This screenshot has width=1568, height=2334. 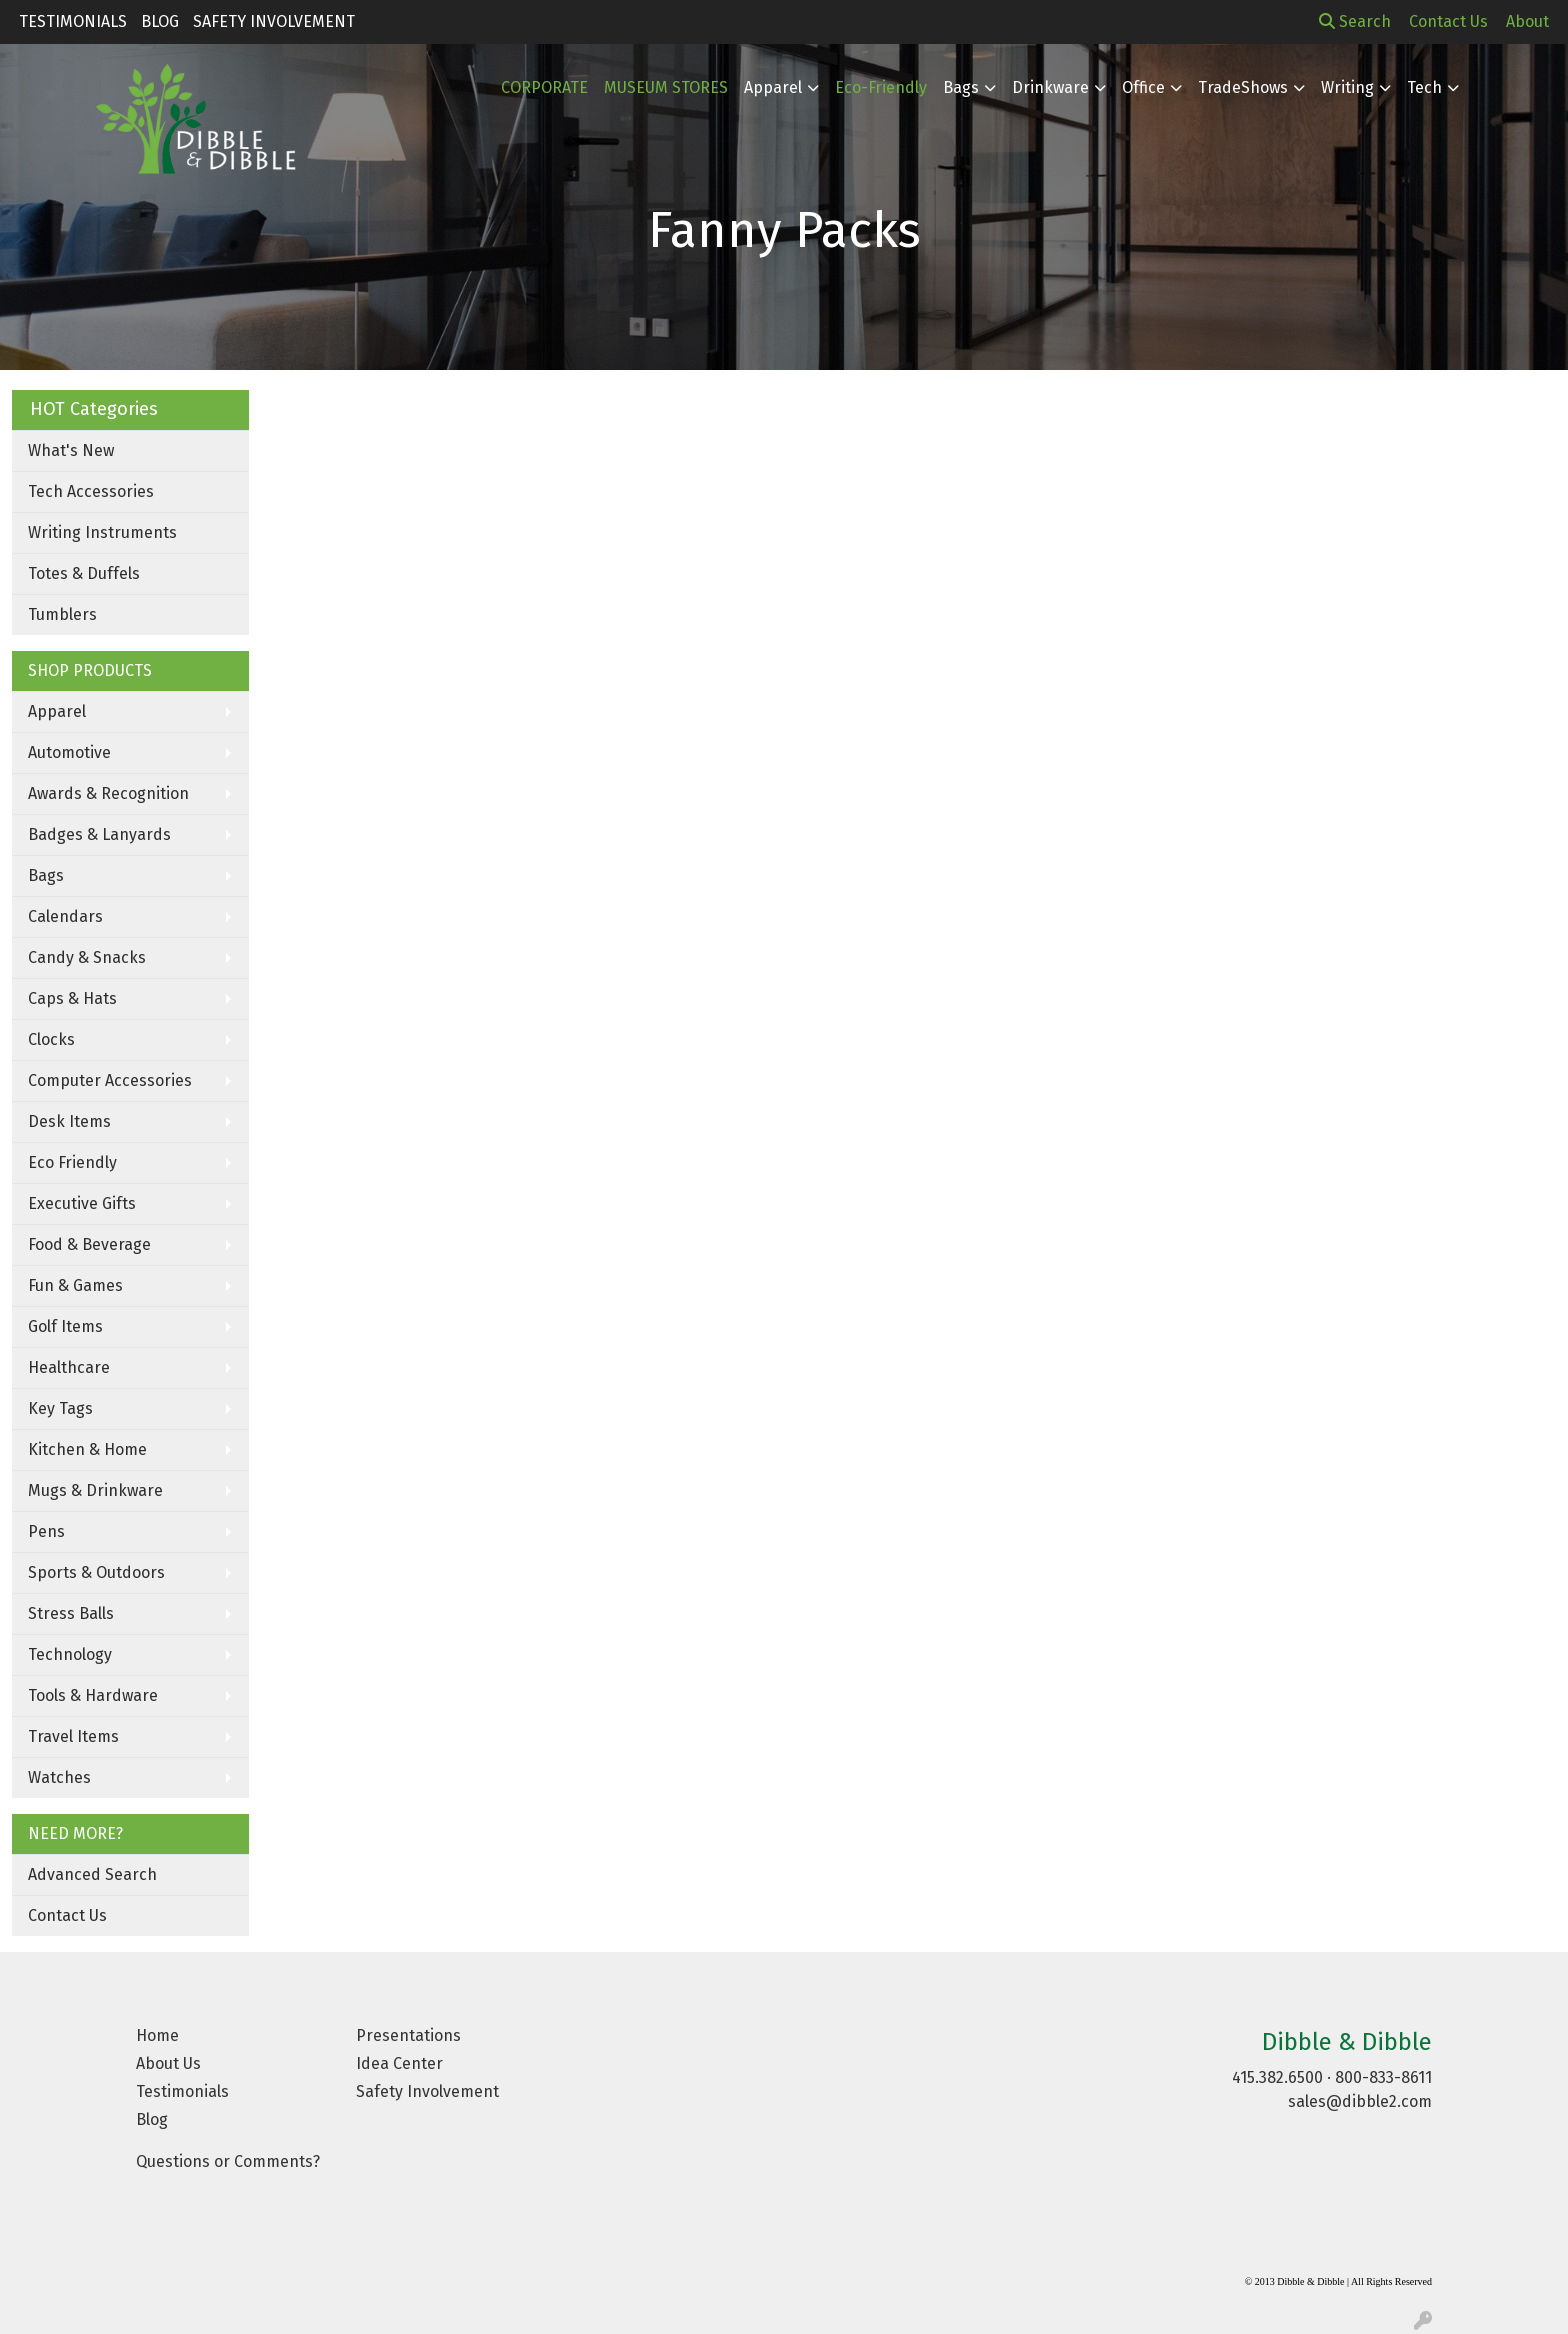 What do you see at coordinates (73, 21) in the screenshot?
I see `Testimonials` at bounding box center [73, 21].